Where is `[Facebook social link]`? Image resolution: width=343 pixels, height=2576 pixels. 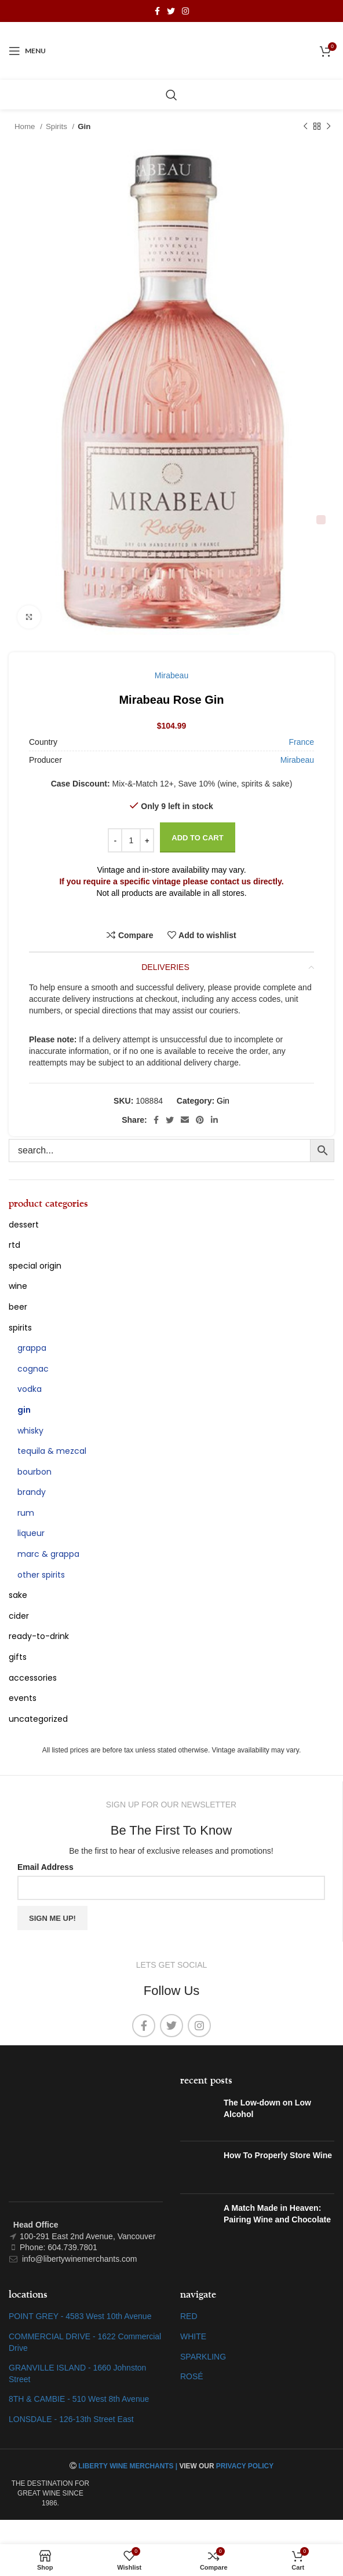 [Facebook social link] is located at coordinates (157, 11).